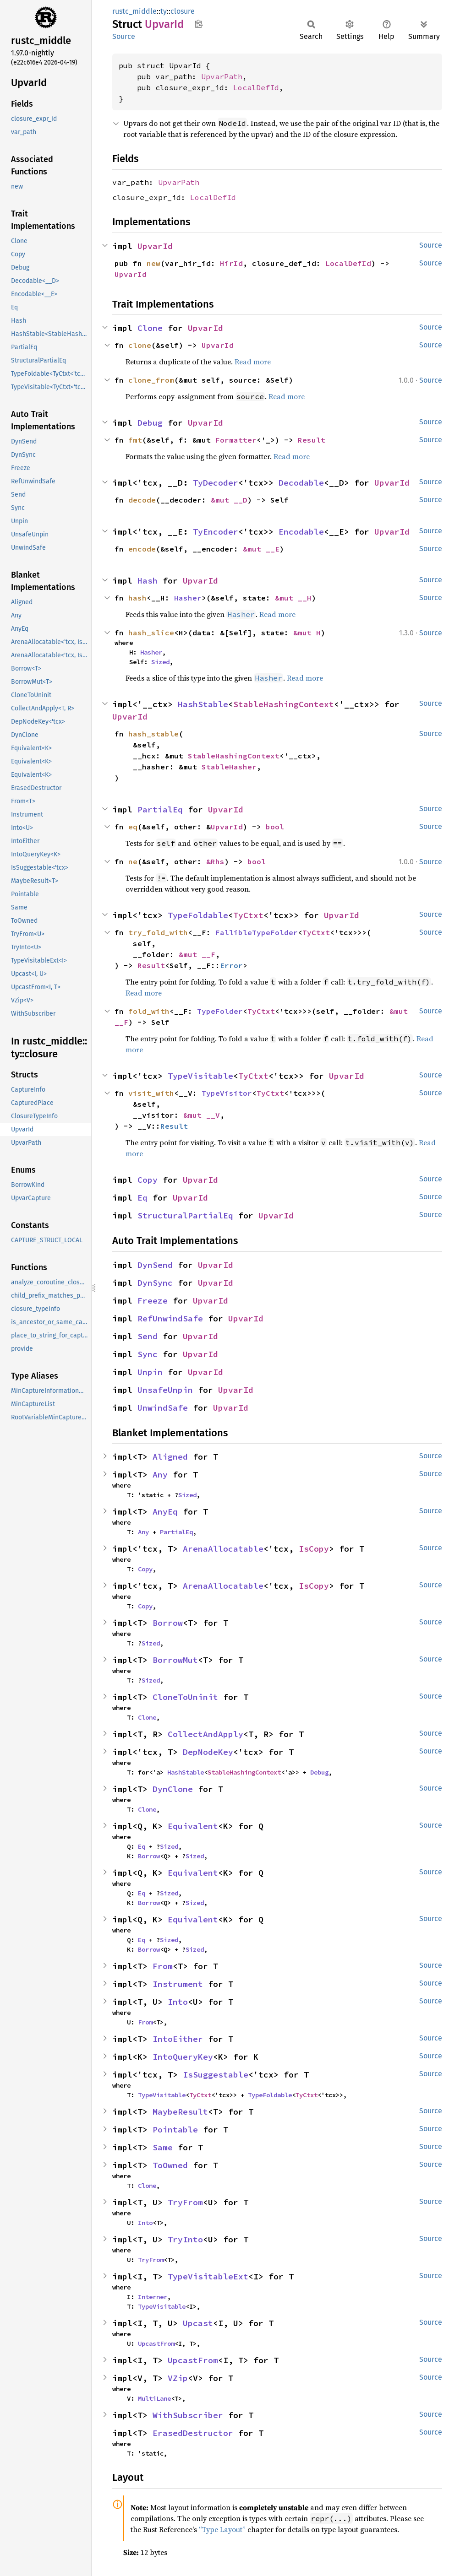 The width and height of the screenshot is (449, 2576). I want to click on UpvarPath, so click(221, 76).